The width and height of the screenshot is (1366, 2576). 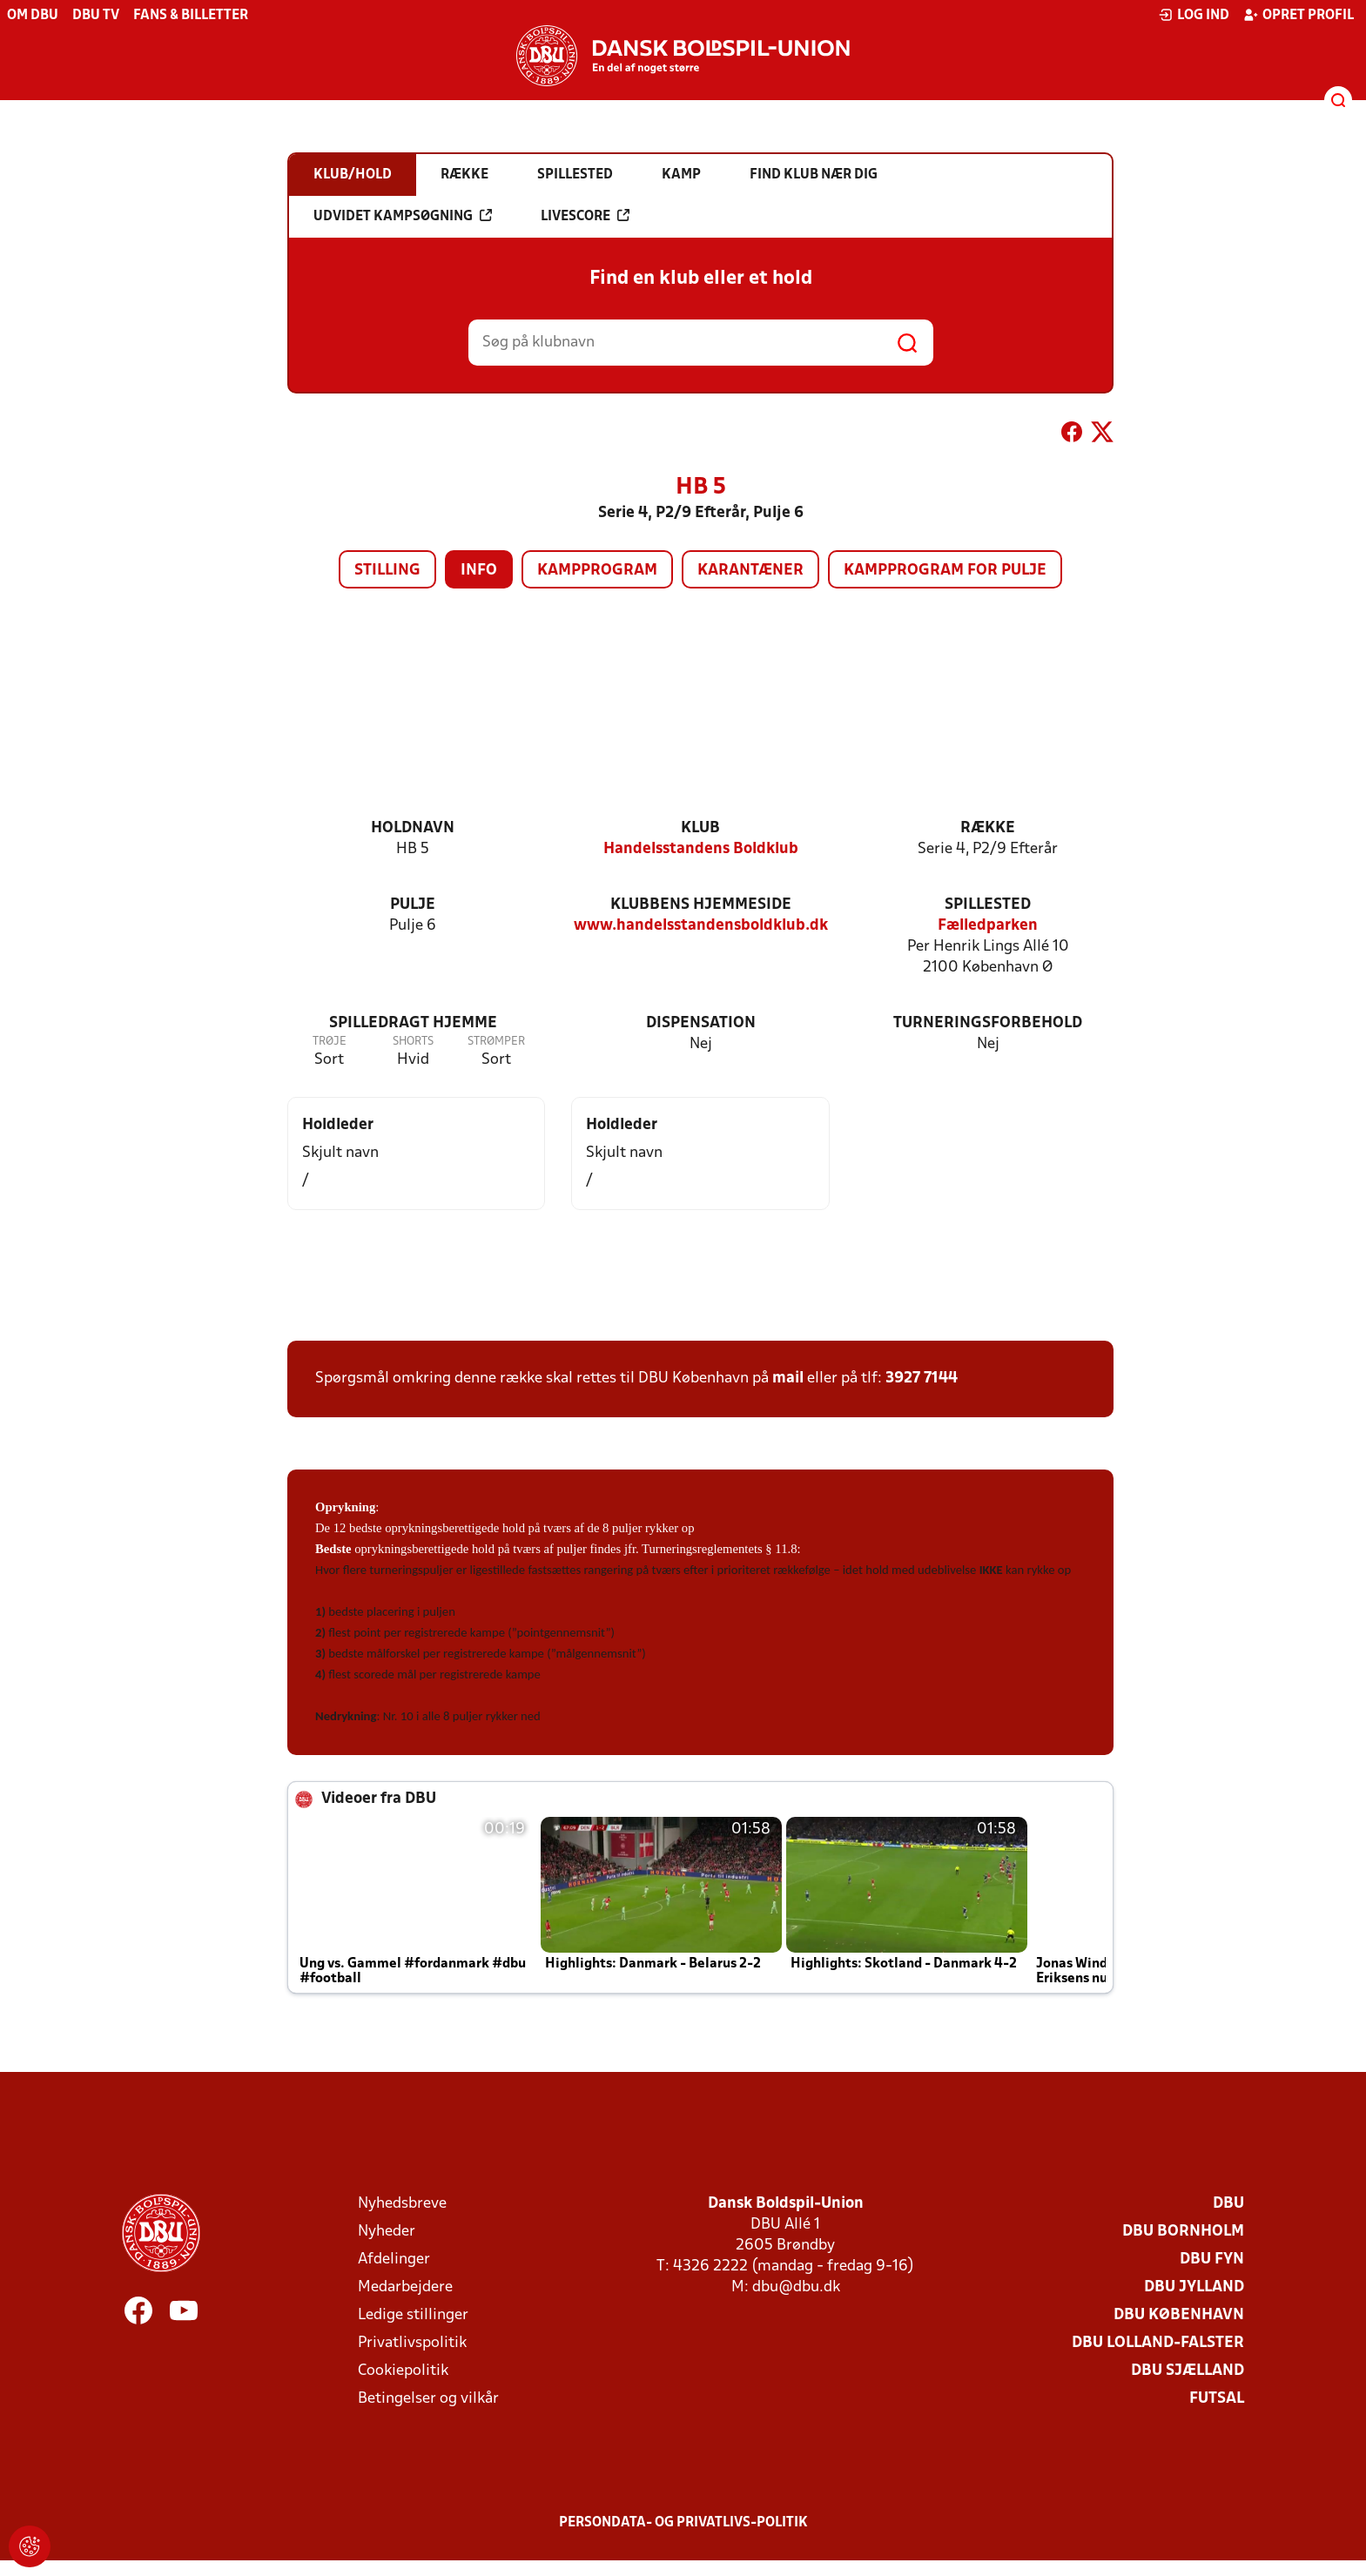 What do you see at coordinates (701, 925) in the screenshot?
I see `www.handelsstandensboldklub.dk` at bounding box center [701, 925].